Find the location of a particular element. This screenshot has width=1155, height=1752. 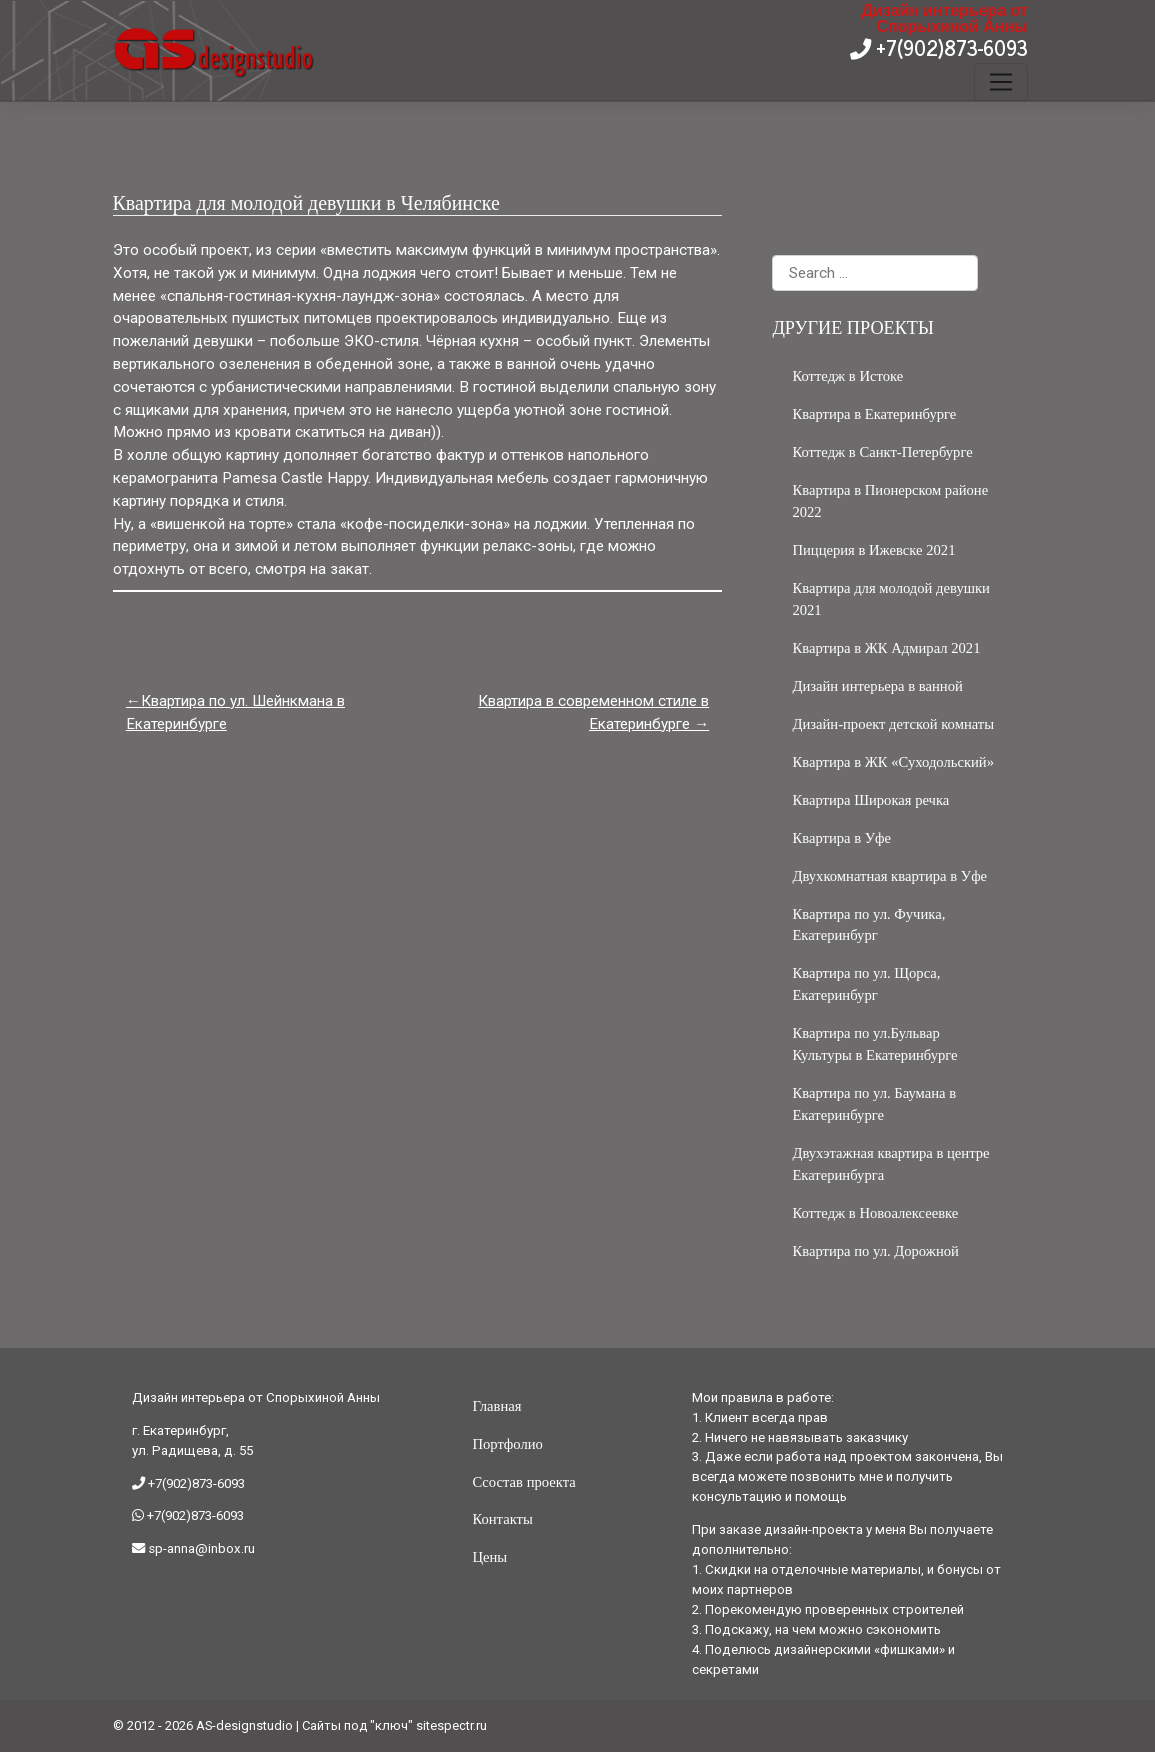

Квартира в ЖК Адмирал 2021 is located at coordinates (886, 648).